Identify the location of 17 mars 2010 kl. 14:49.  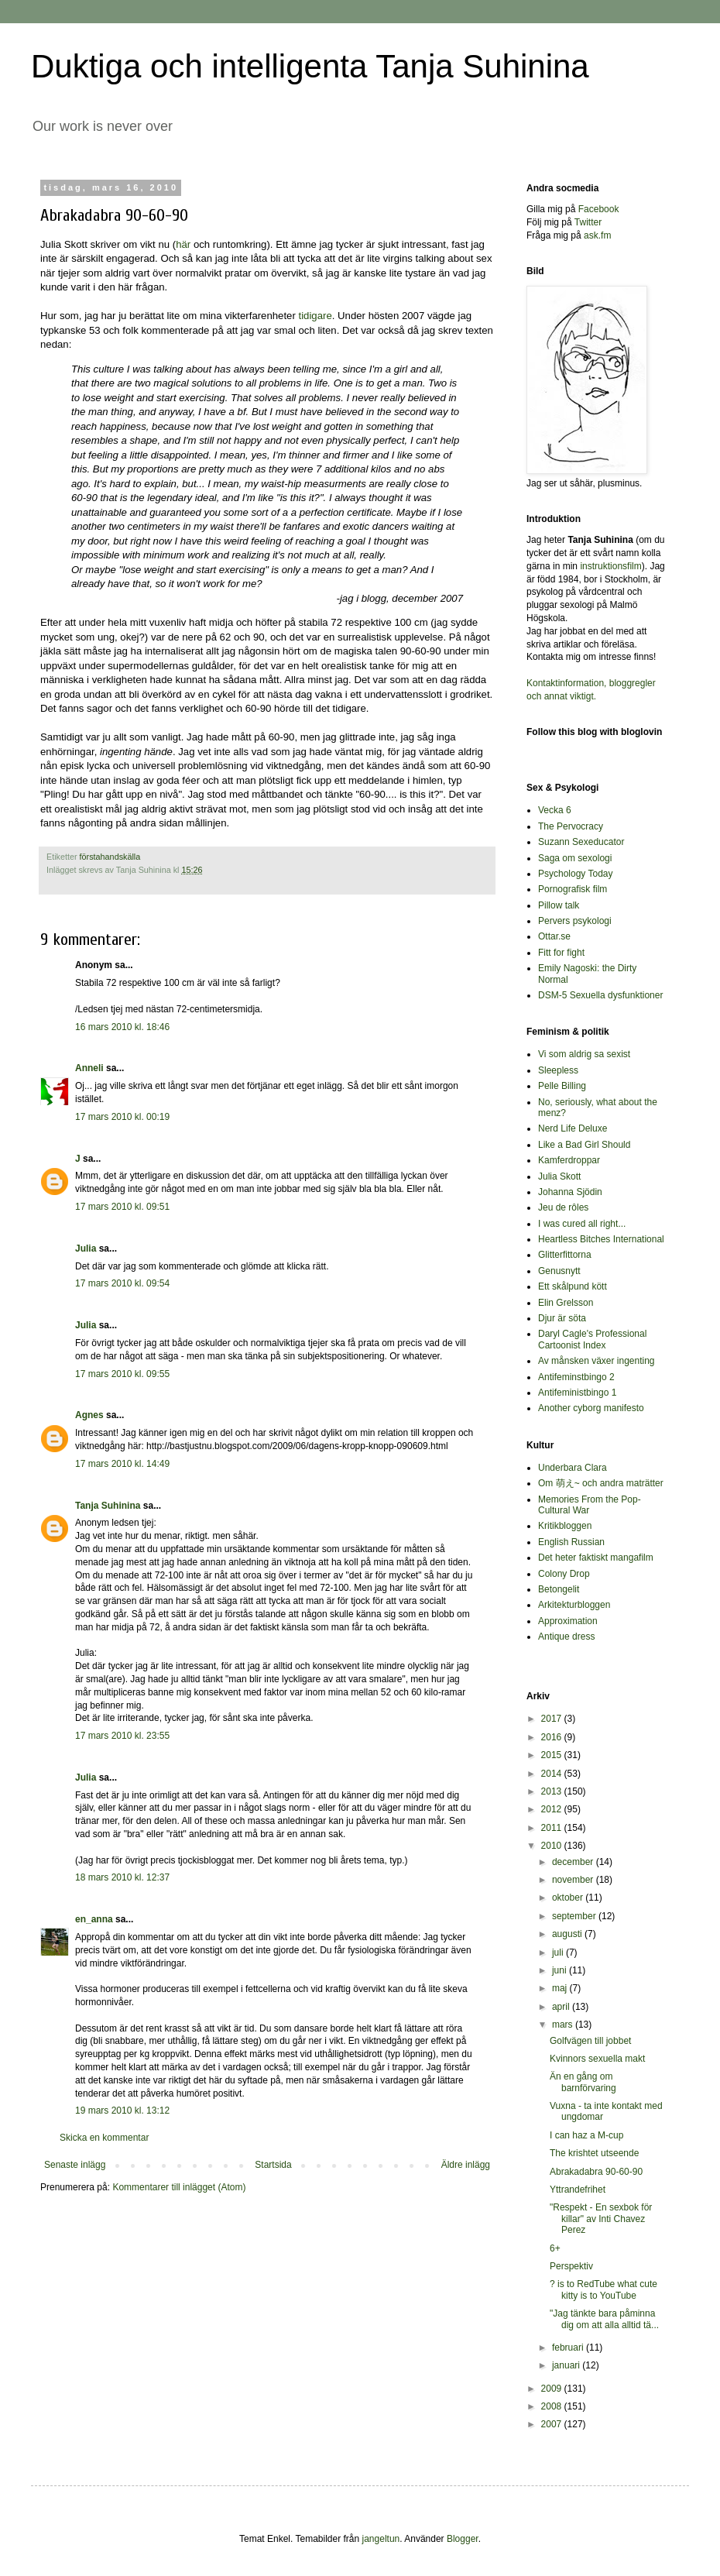
(122, 1463).